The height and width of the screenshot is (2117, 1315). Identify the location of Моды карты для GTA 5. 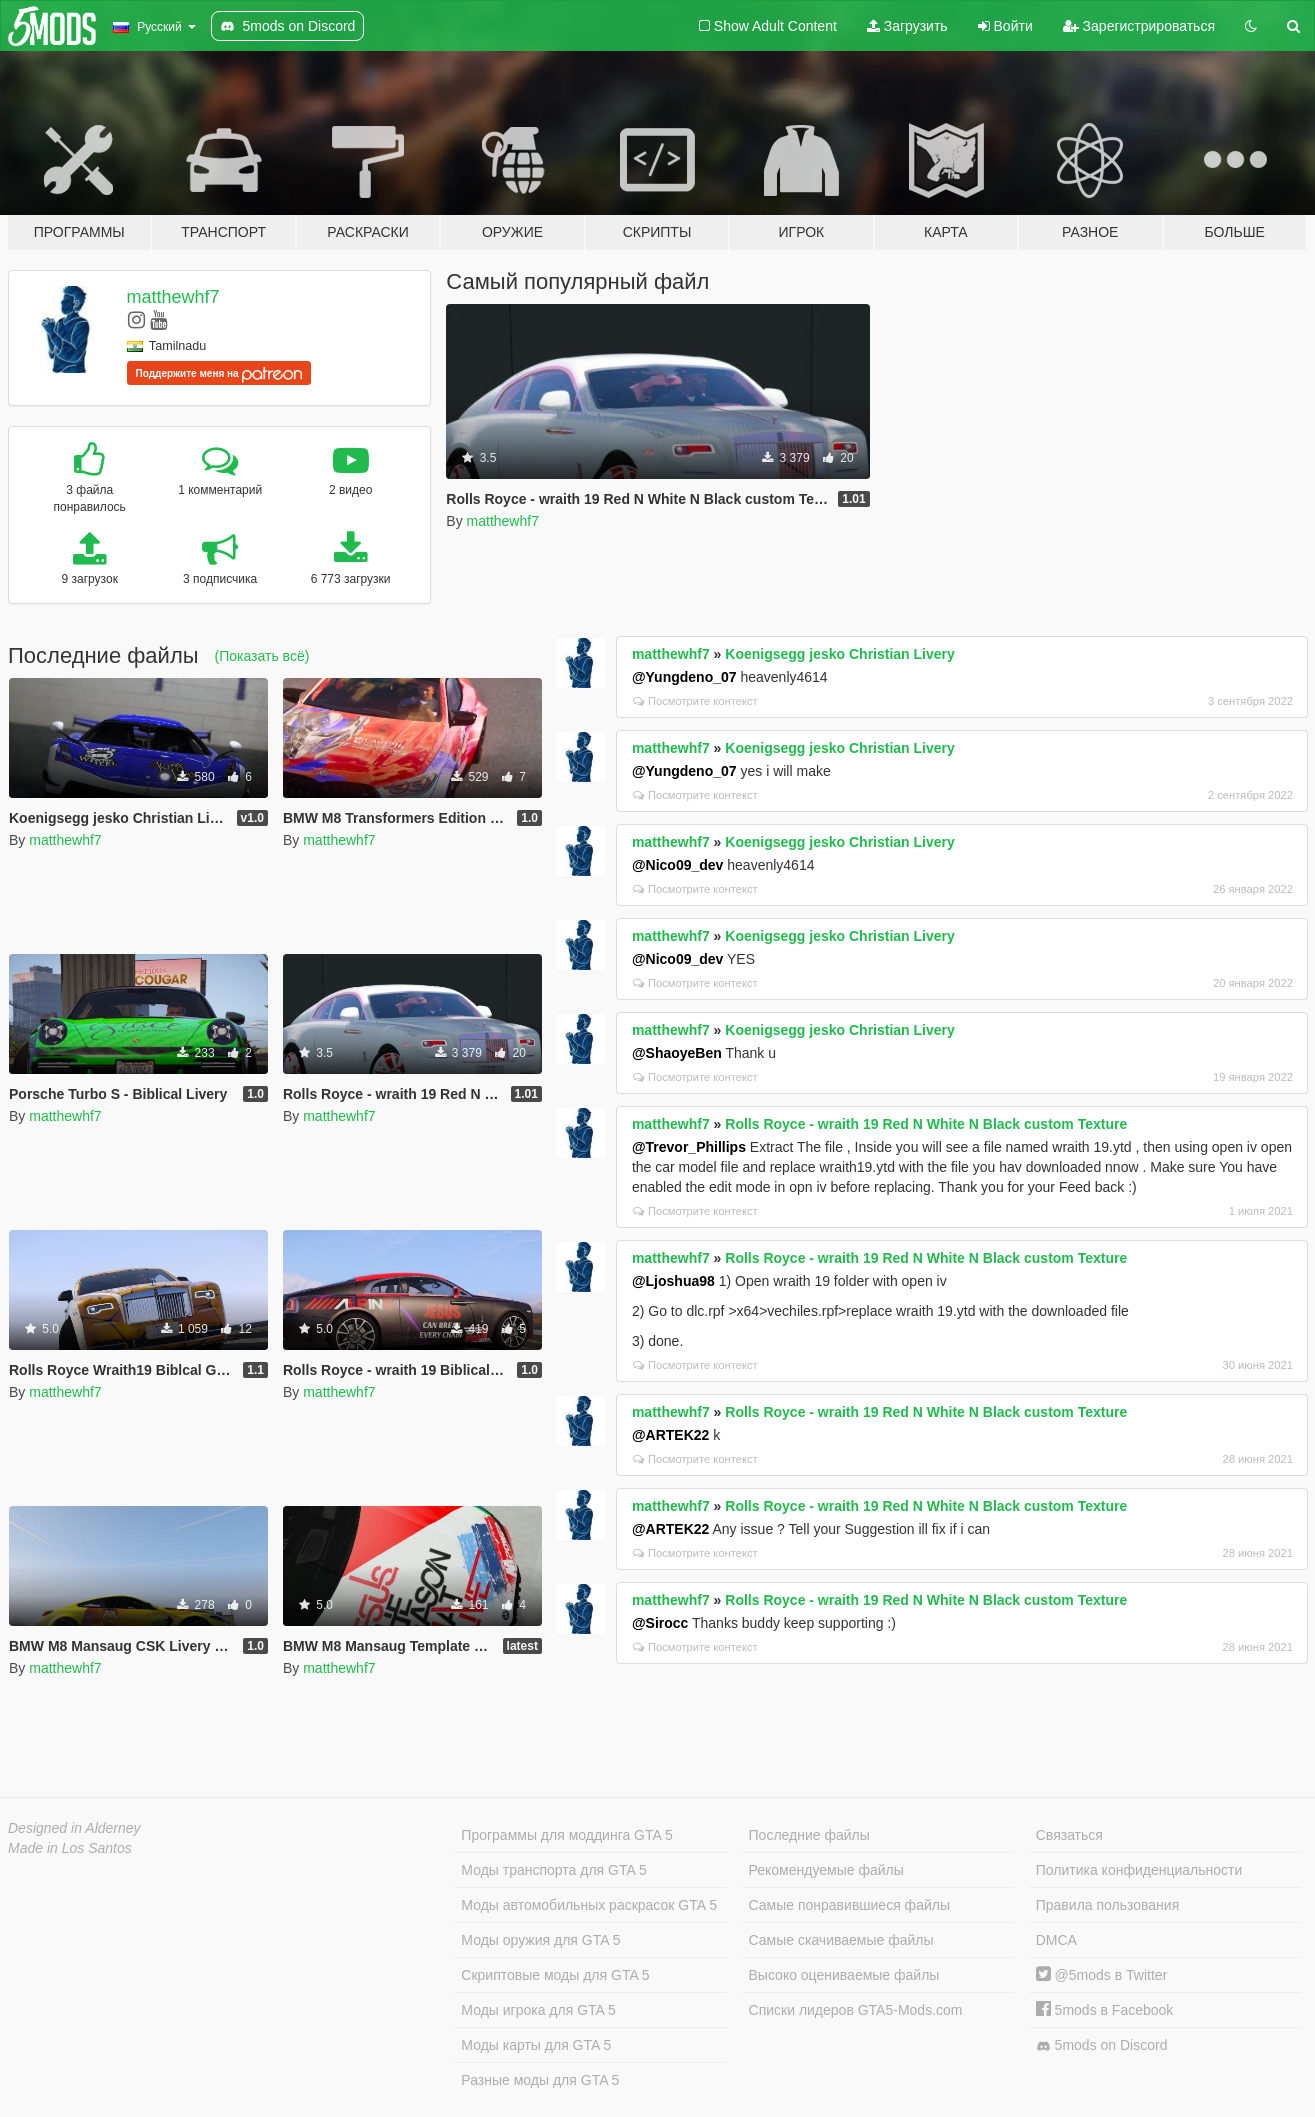
(536, 2045).